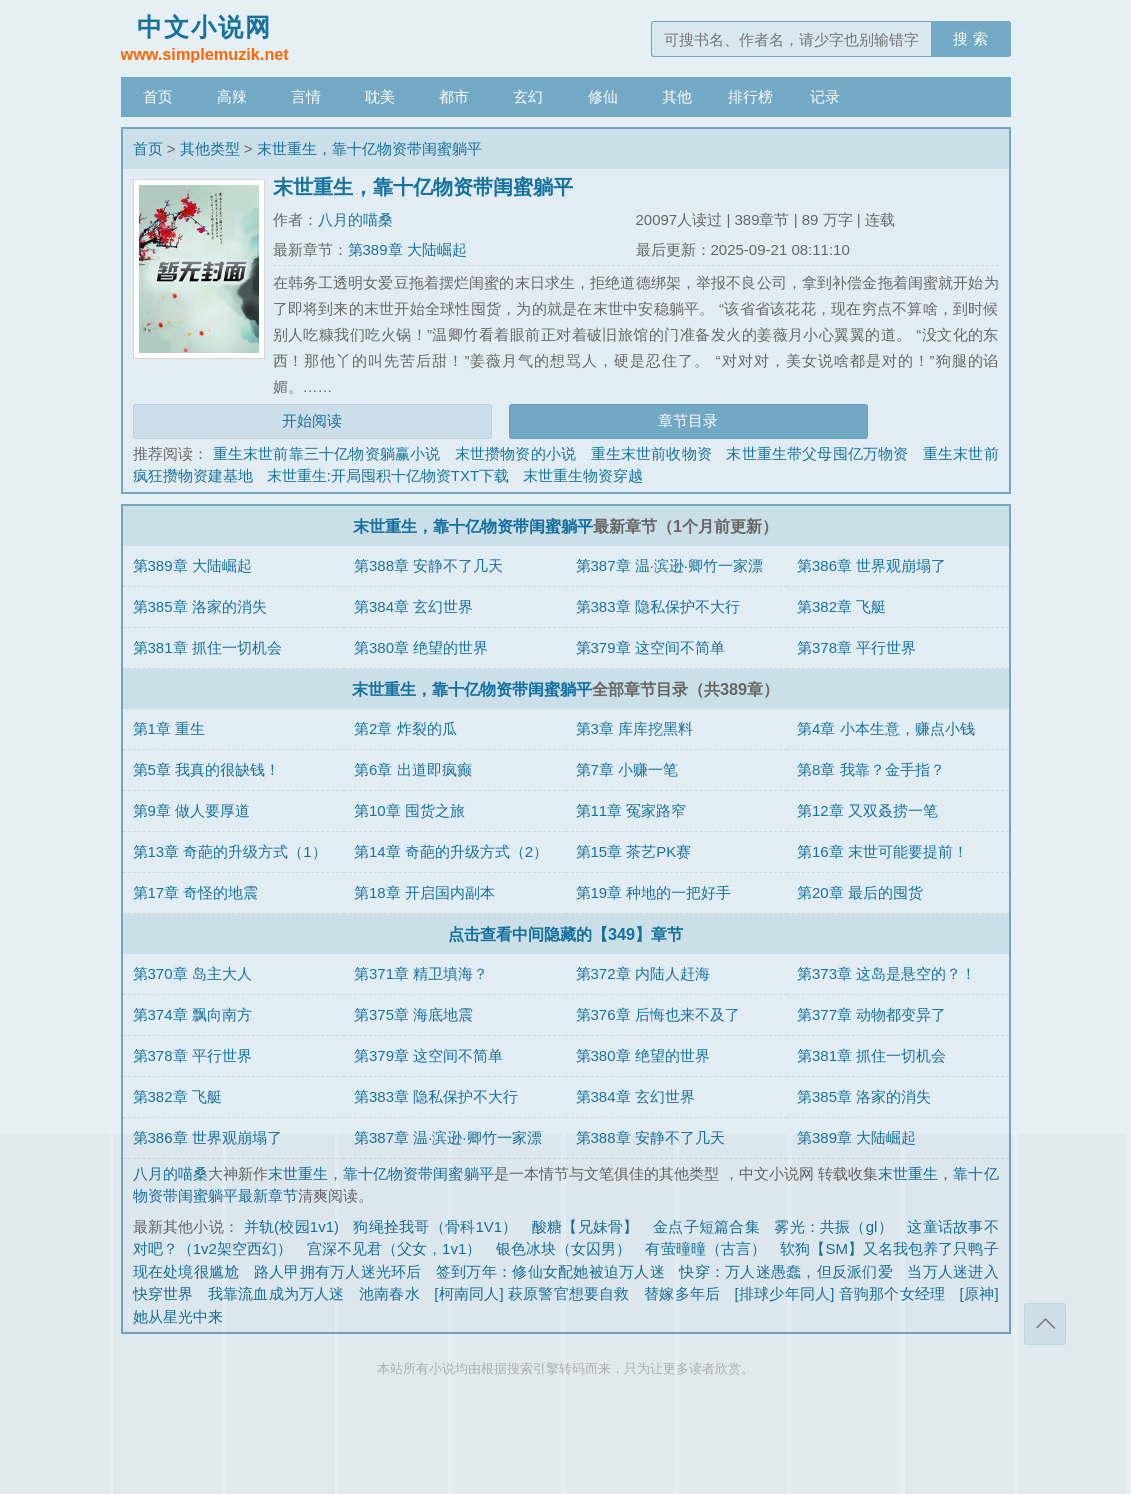 This screenshot has width=1131, height=1494. What do you see at coordinates (658, 1014) in the screenshot?
I see `第376章 后悔也来不及了` at bounding box center [658, 1014].